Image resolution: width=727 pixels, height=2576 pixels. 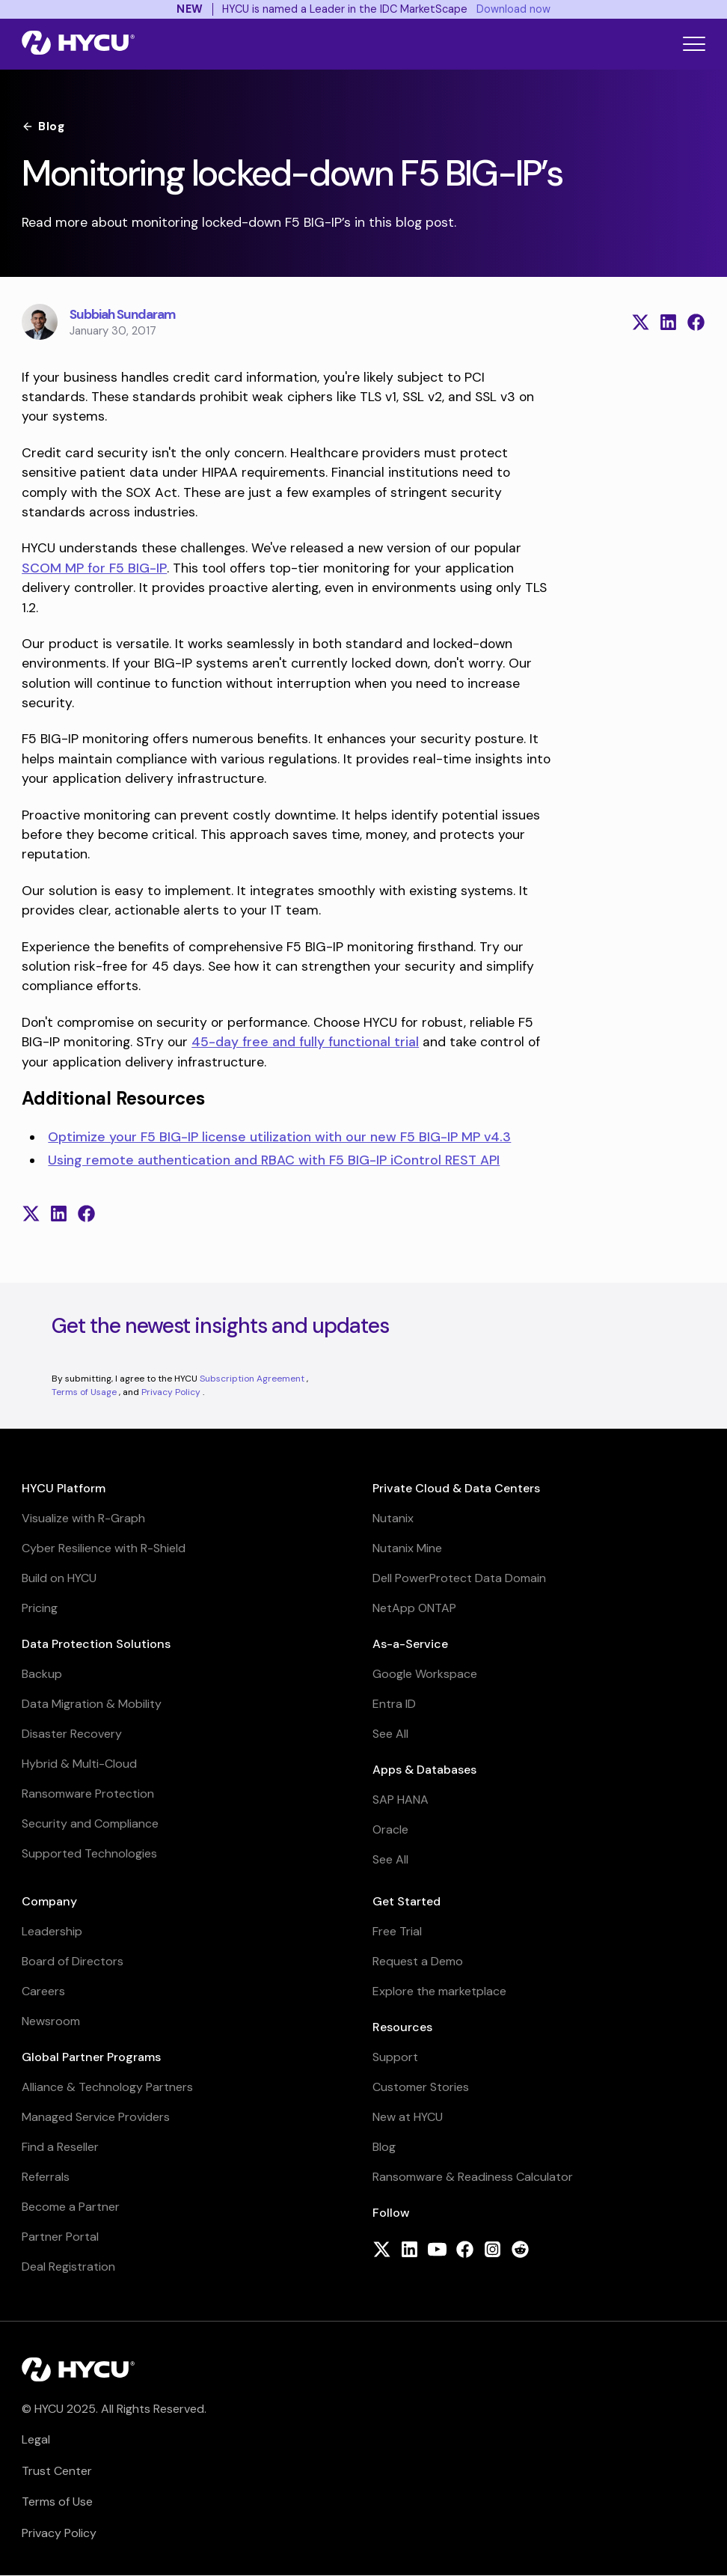 I want to click on Free Trial, so click(x=397, y=1931).